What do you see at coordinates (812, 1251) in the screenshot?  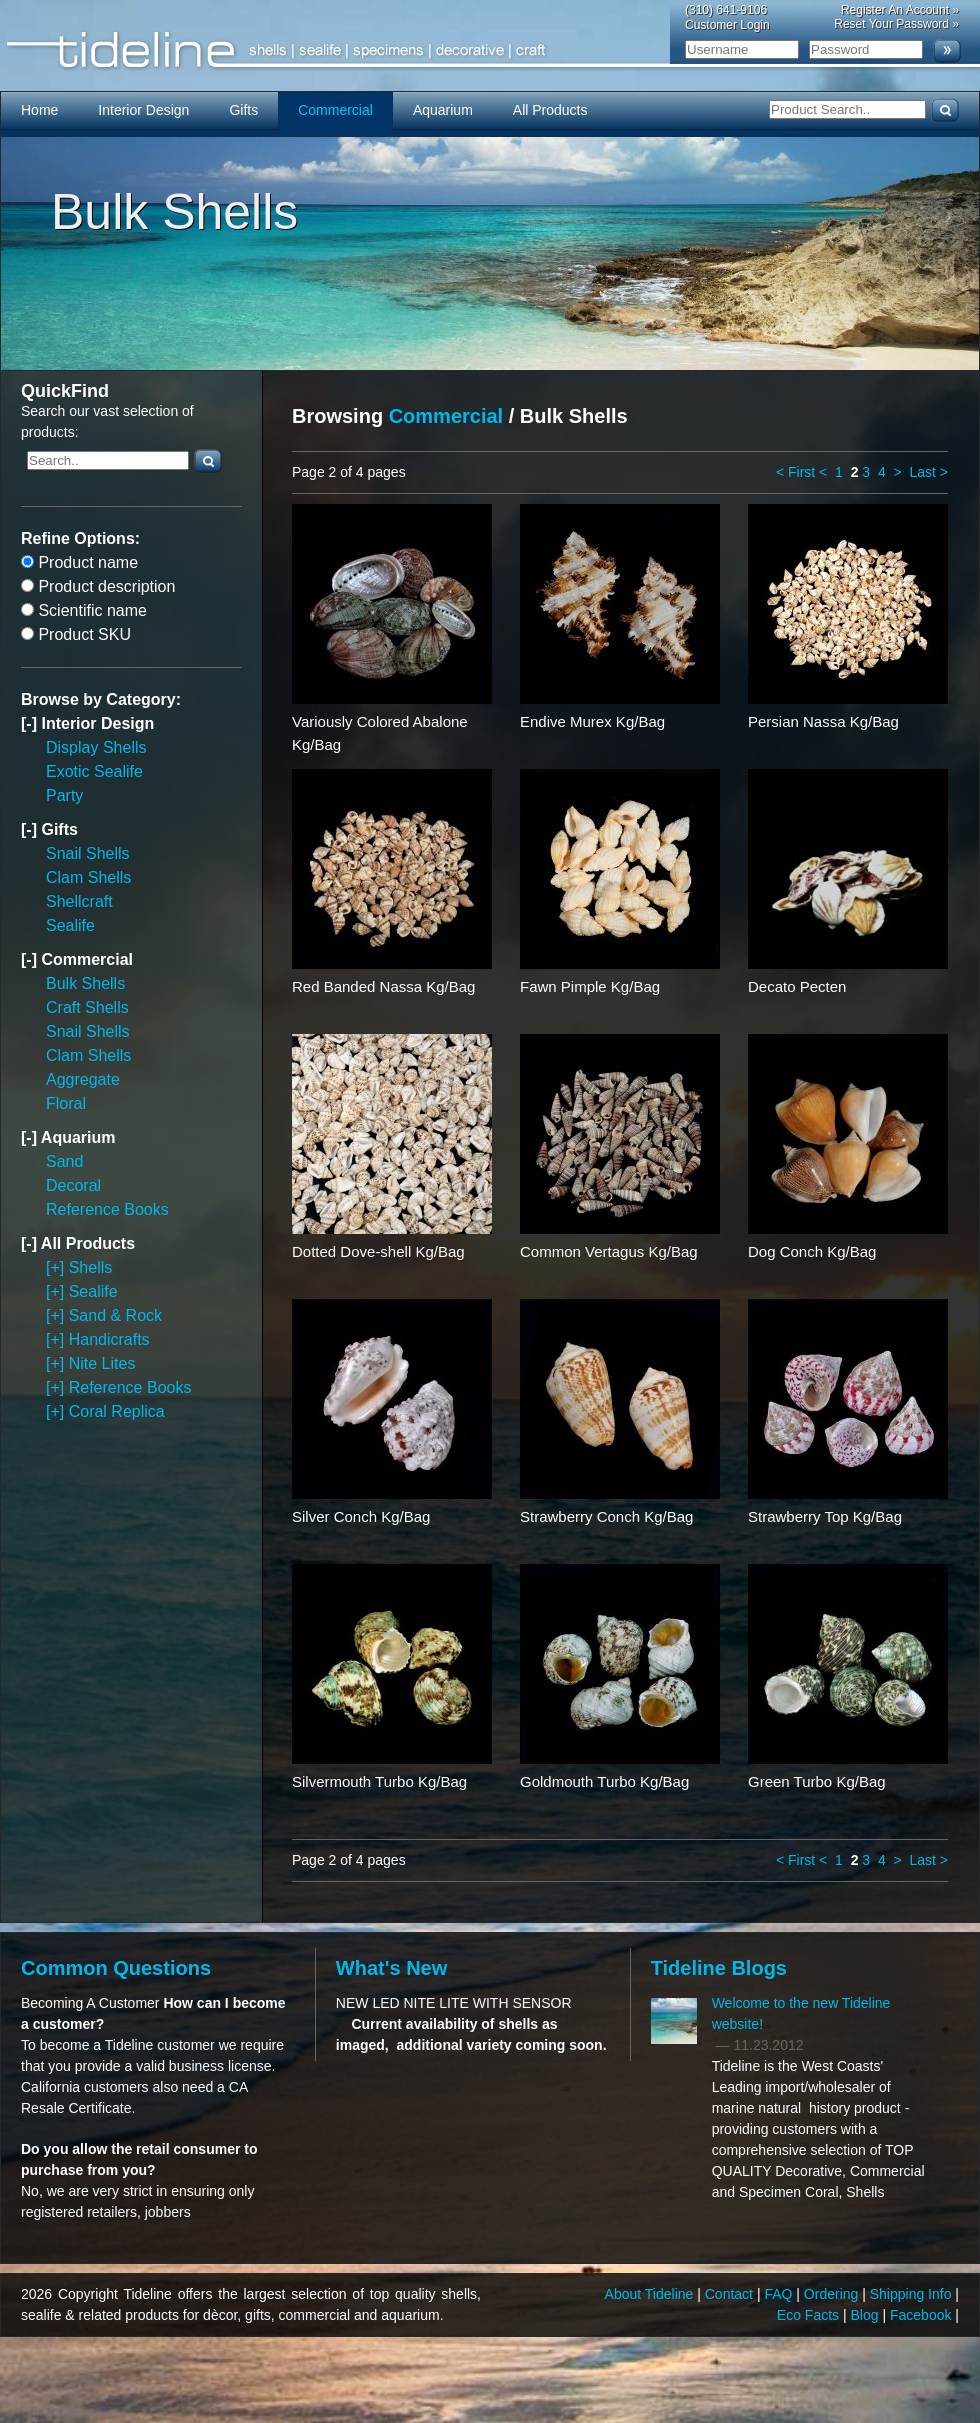 I see `Dog Conch Kg/Bag` at bounding box center [812, 1251].